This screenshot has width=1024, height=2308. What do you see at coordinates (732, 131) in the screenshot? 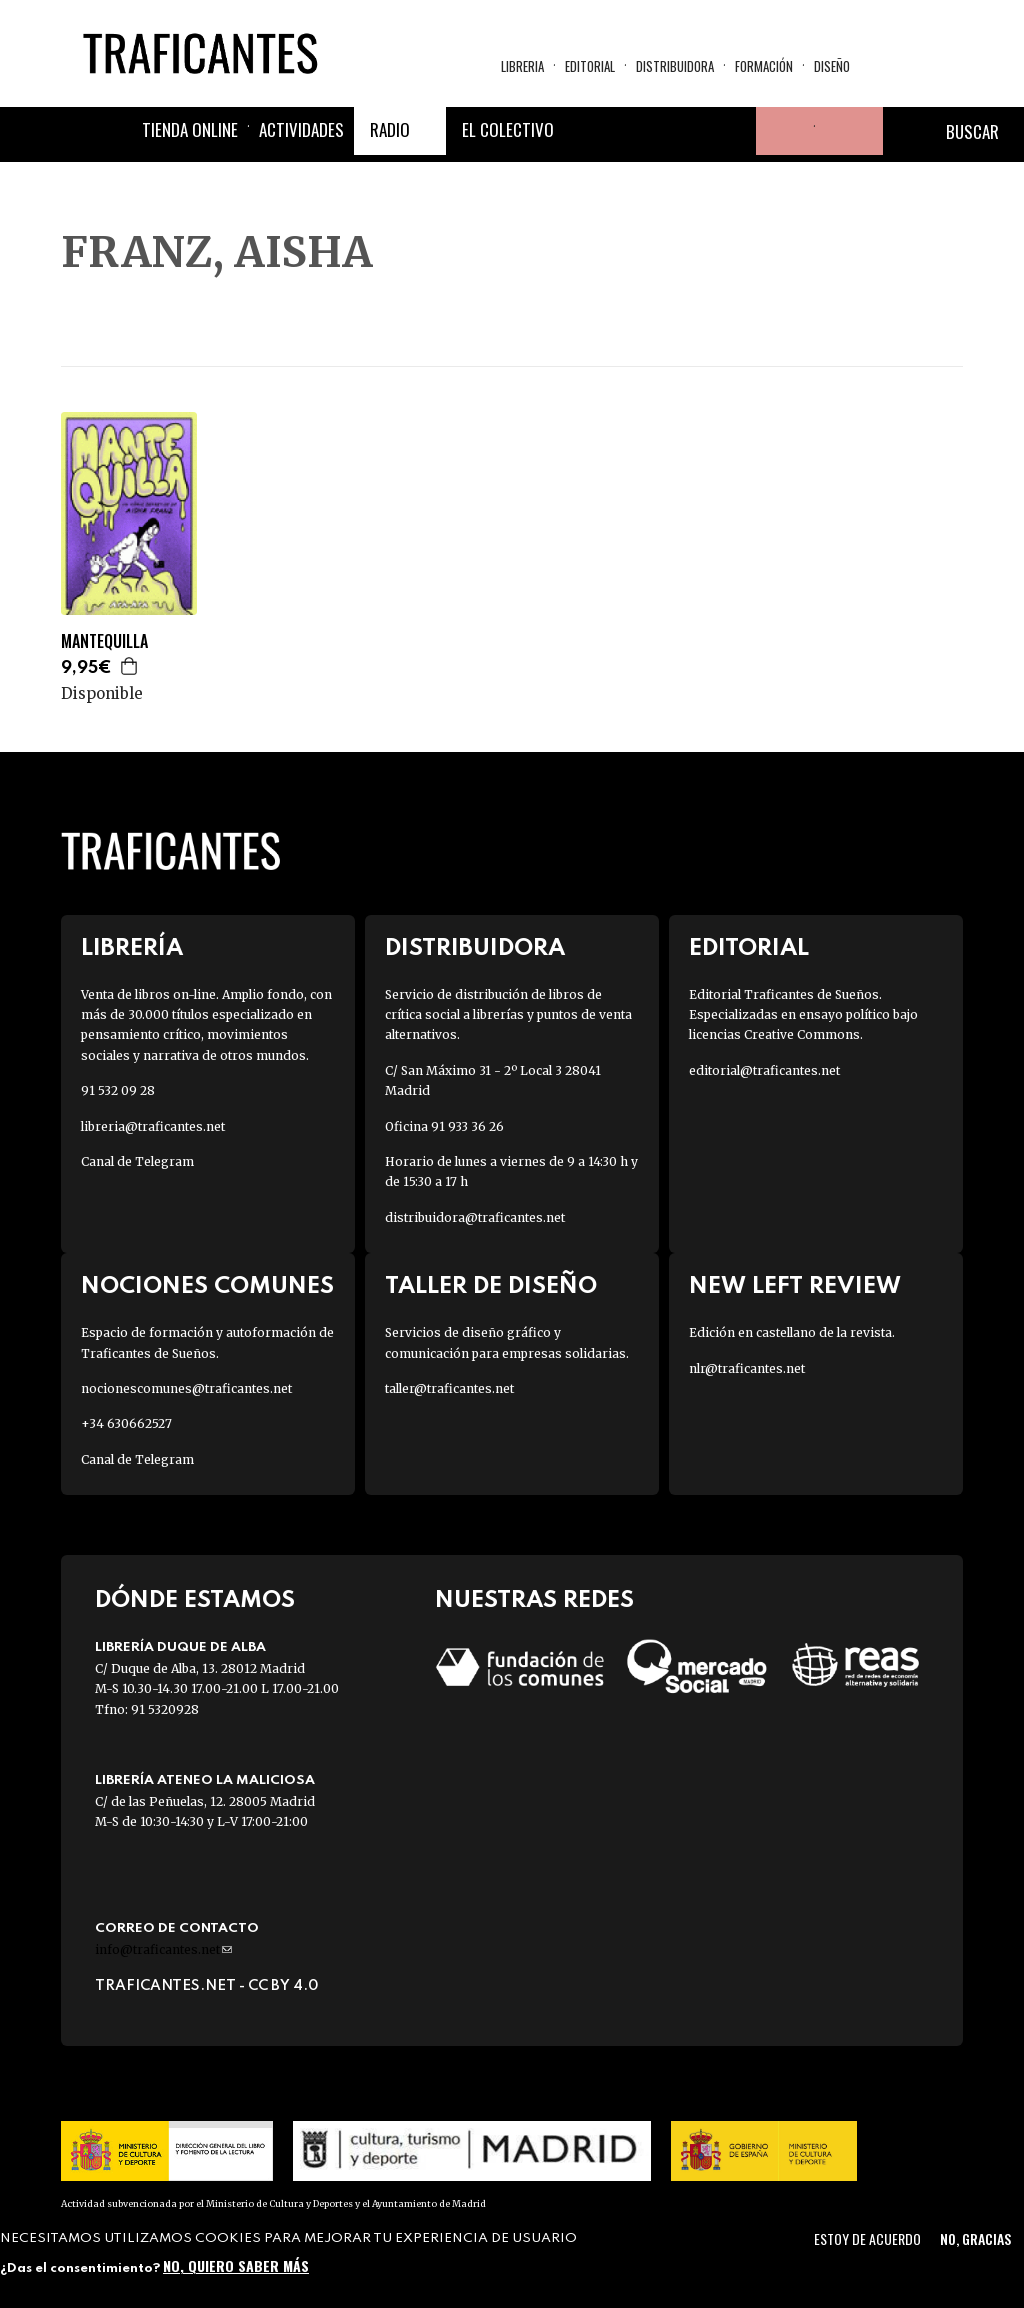
I see `Youtube` at bounding box center [732, 131].